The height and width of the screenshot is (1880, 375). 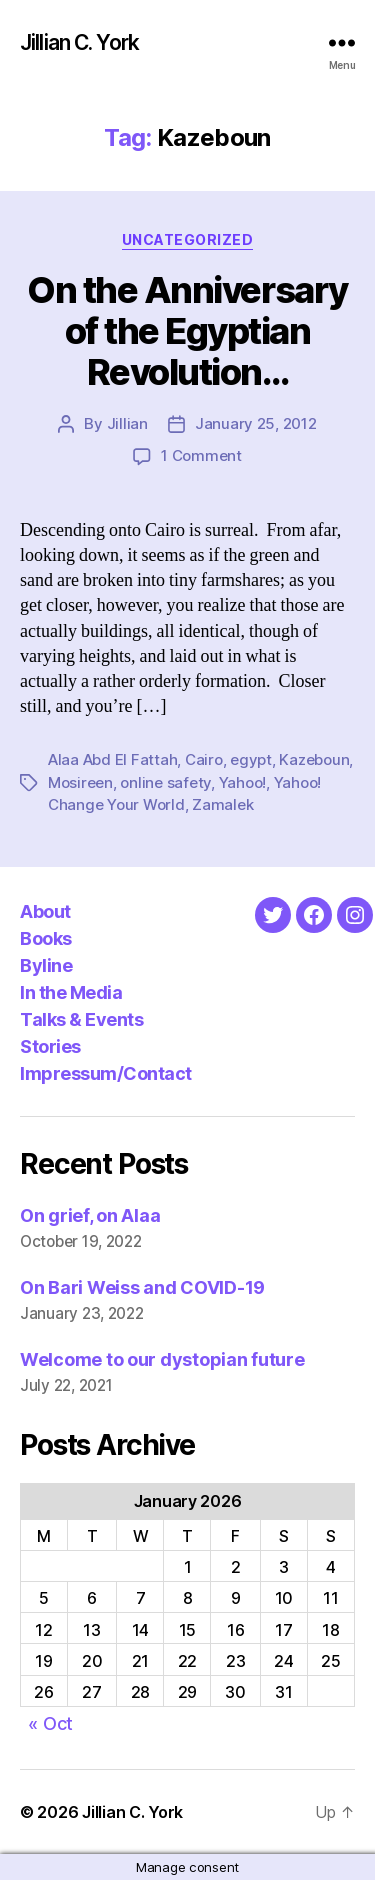 I want to click on Kazeboun, so click(x=314, y=759).